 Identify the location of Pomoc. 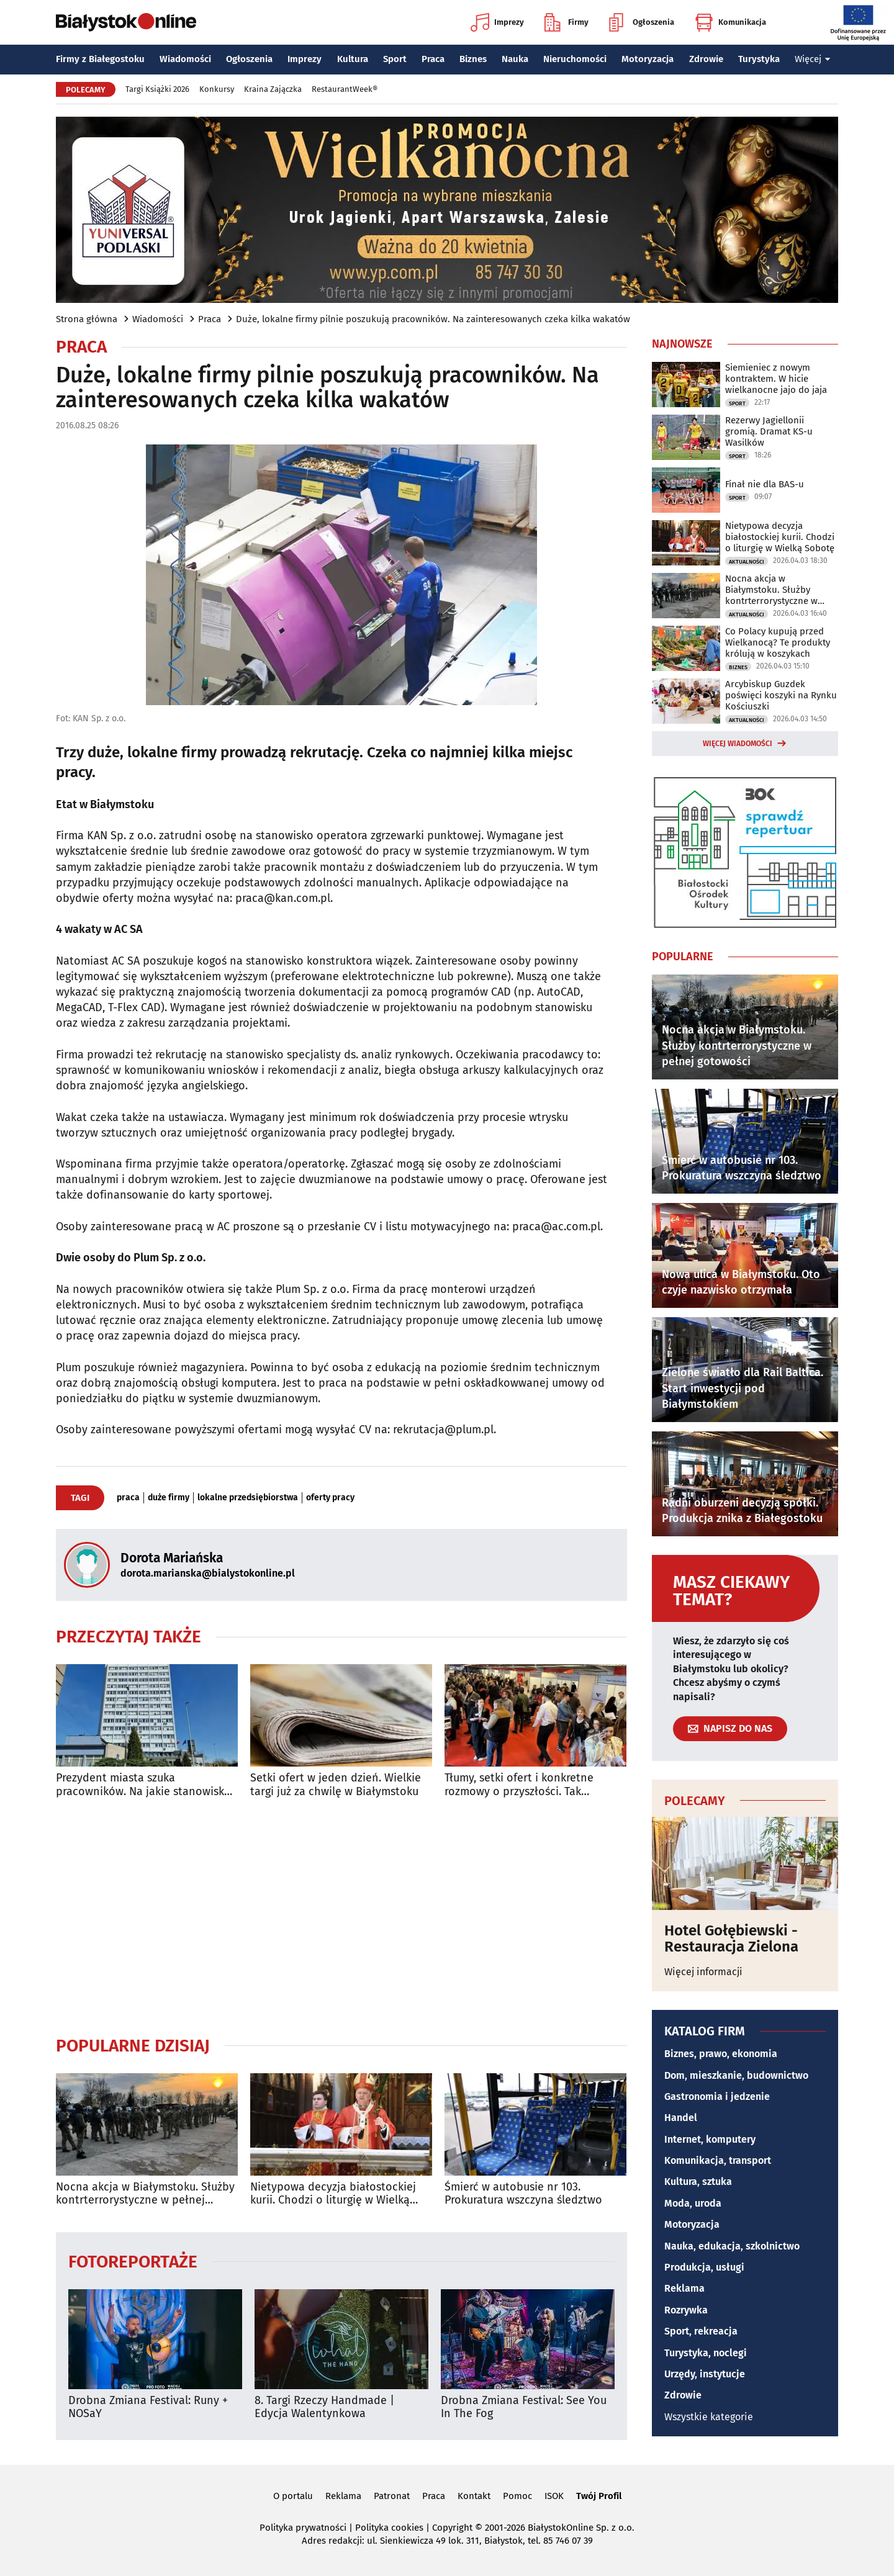
(517, 2496).